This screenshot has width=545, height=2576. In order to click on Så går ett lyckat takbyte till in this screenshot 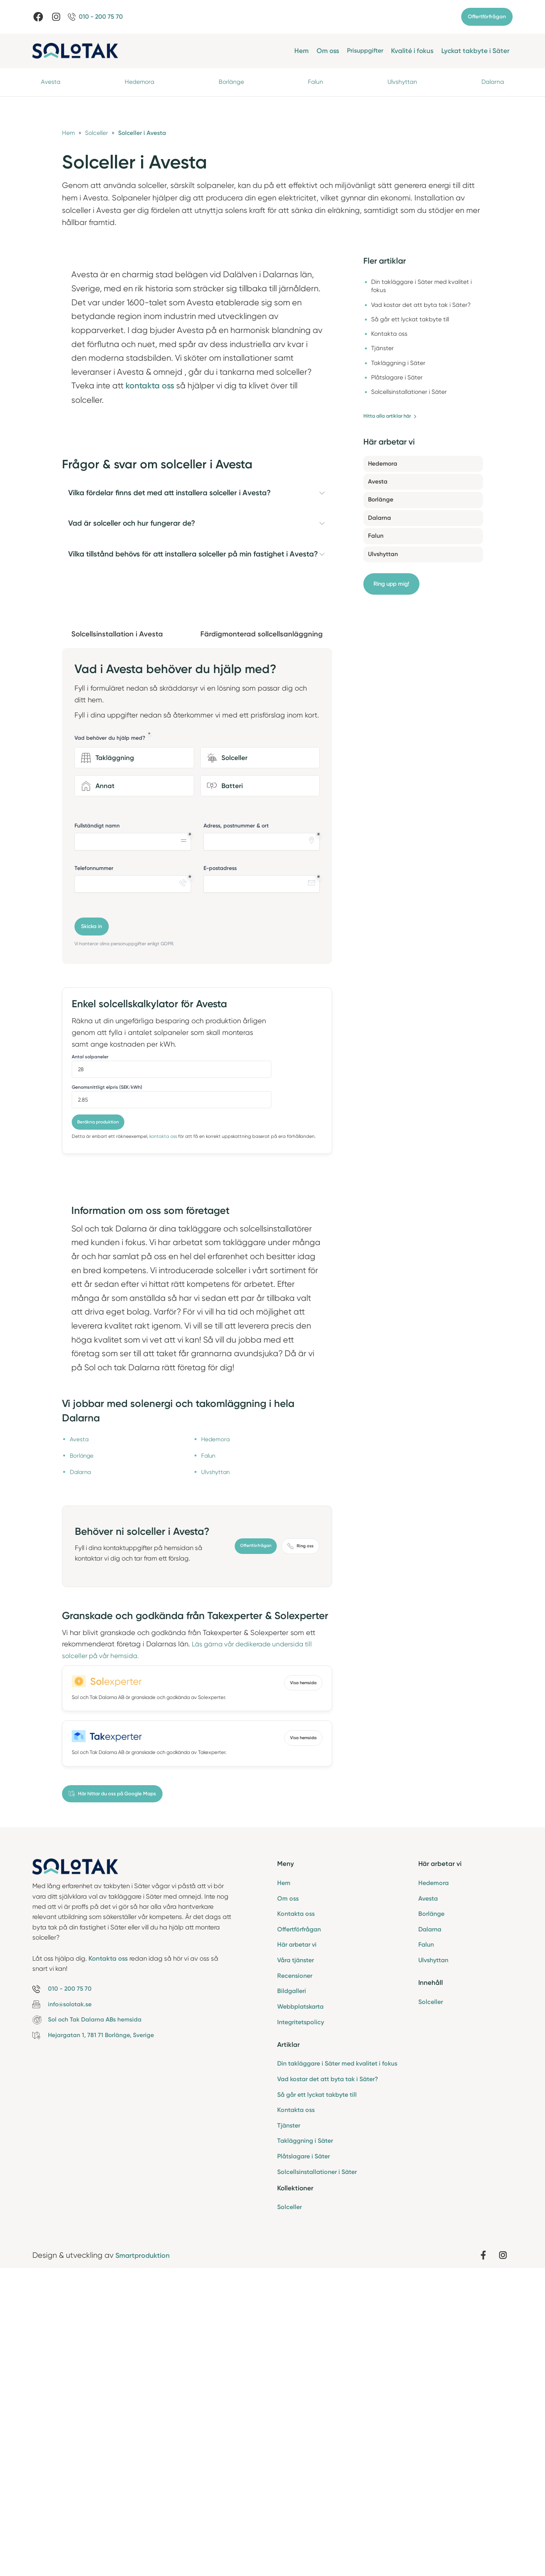, I will do `click(317, 2396)`.